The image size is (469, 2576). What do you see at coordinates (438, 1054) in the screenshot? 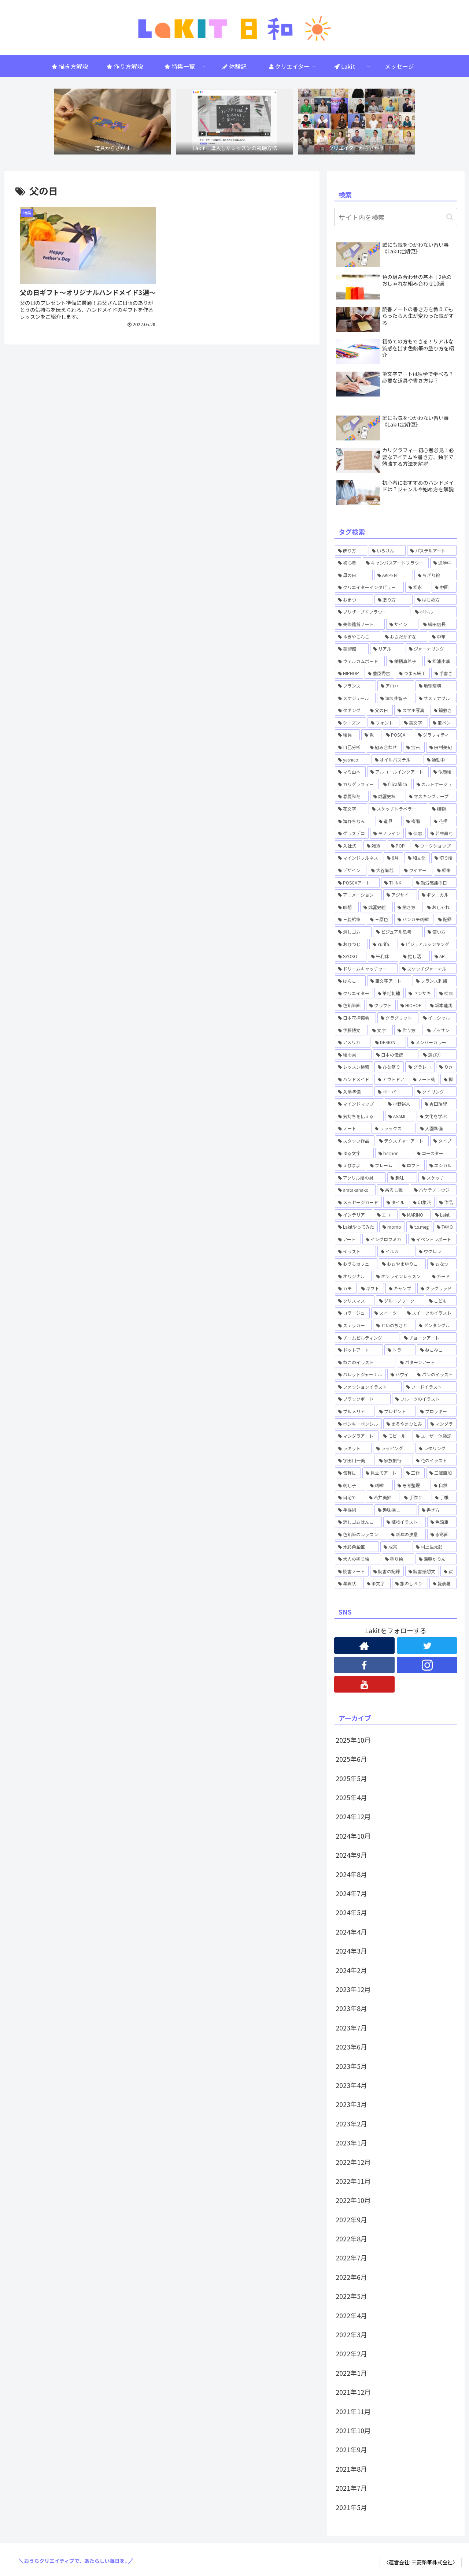
I see `[選び方 (1個の項目)]` at bounding box center [438, 1054].